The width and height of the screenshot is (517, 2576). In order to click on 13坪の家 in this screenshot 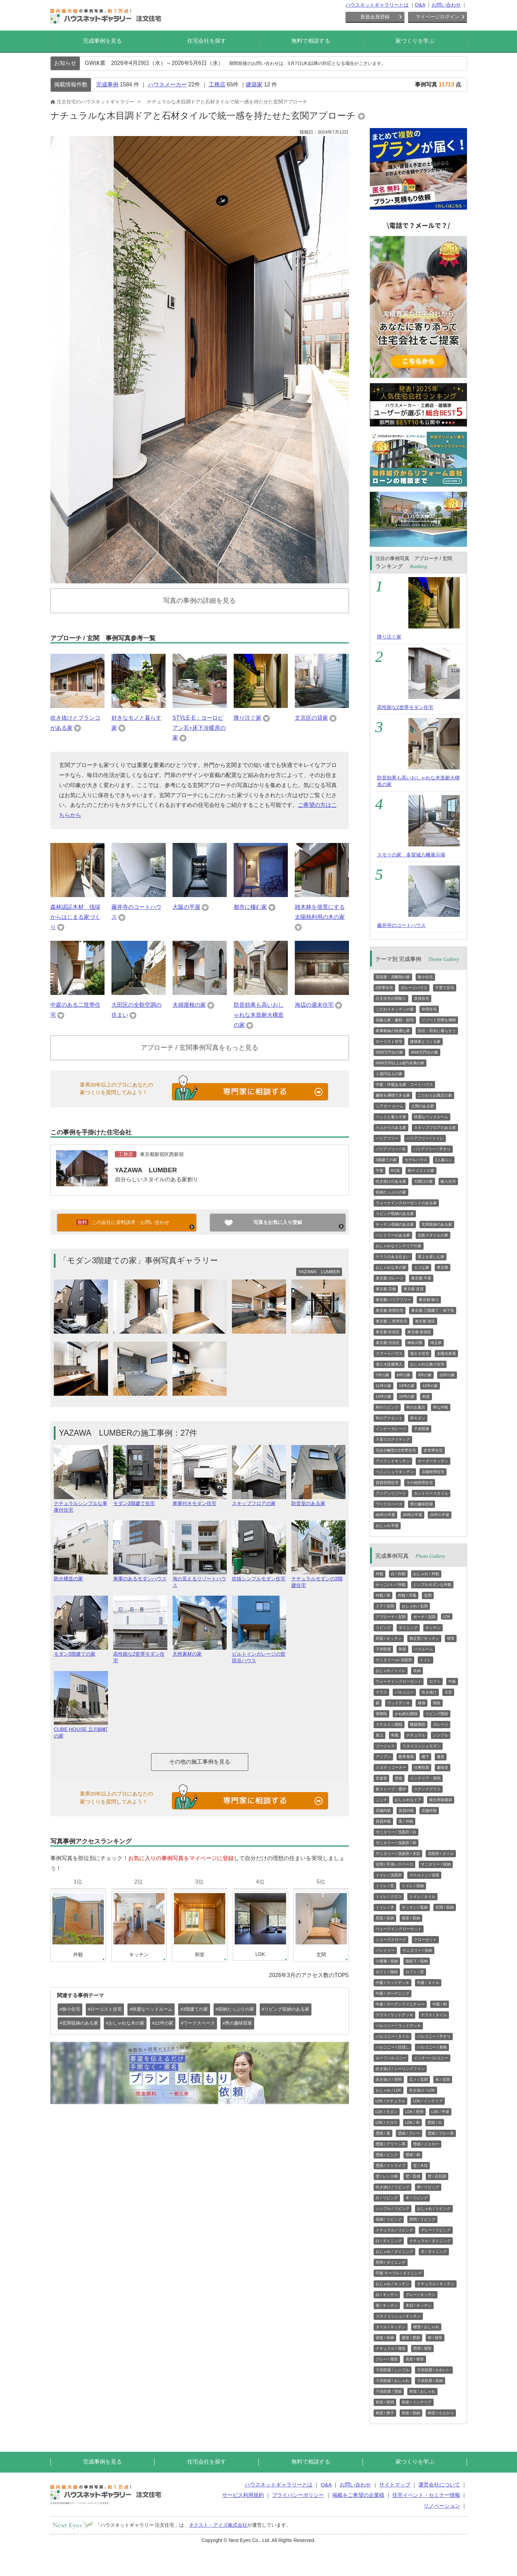, I will do `click(407, 1386)`.